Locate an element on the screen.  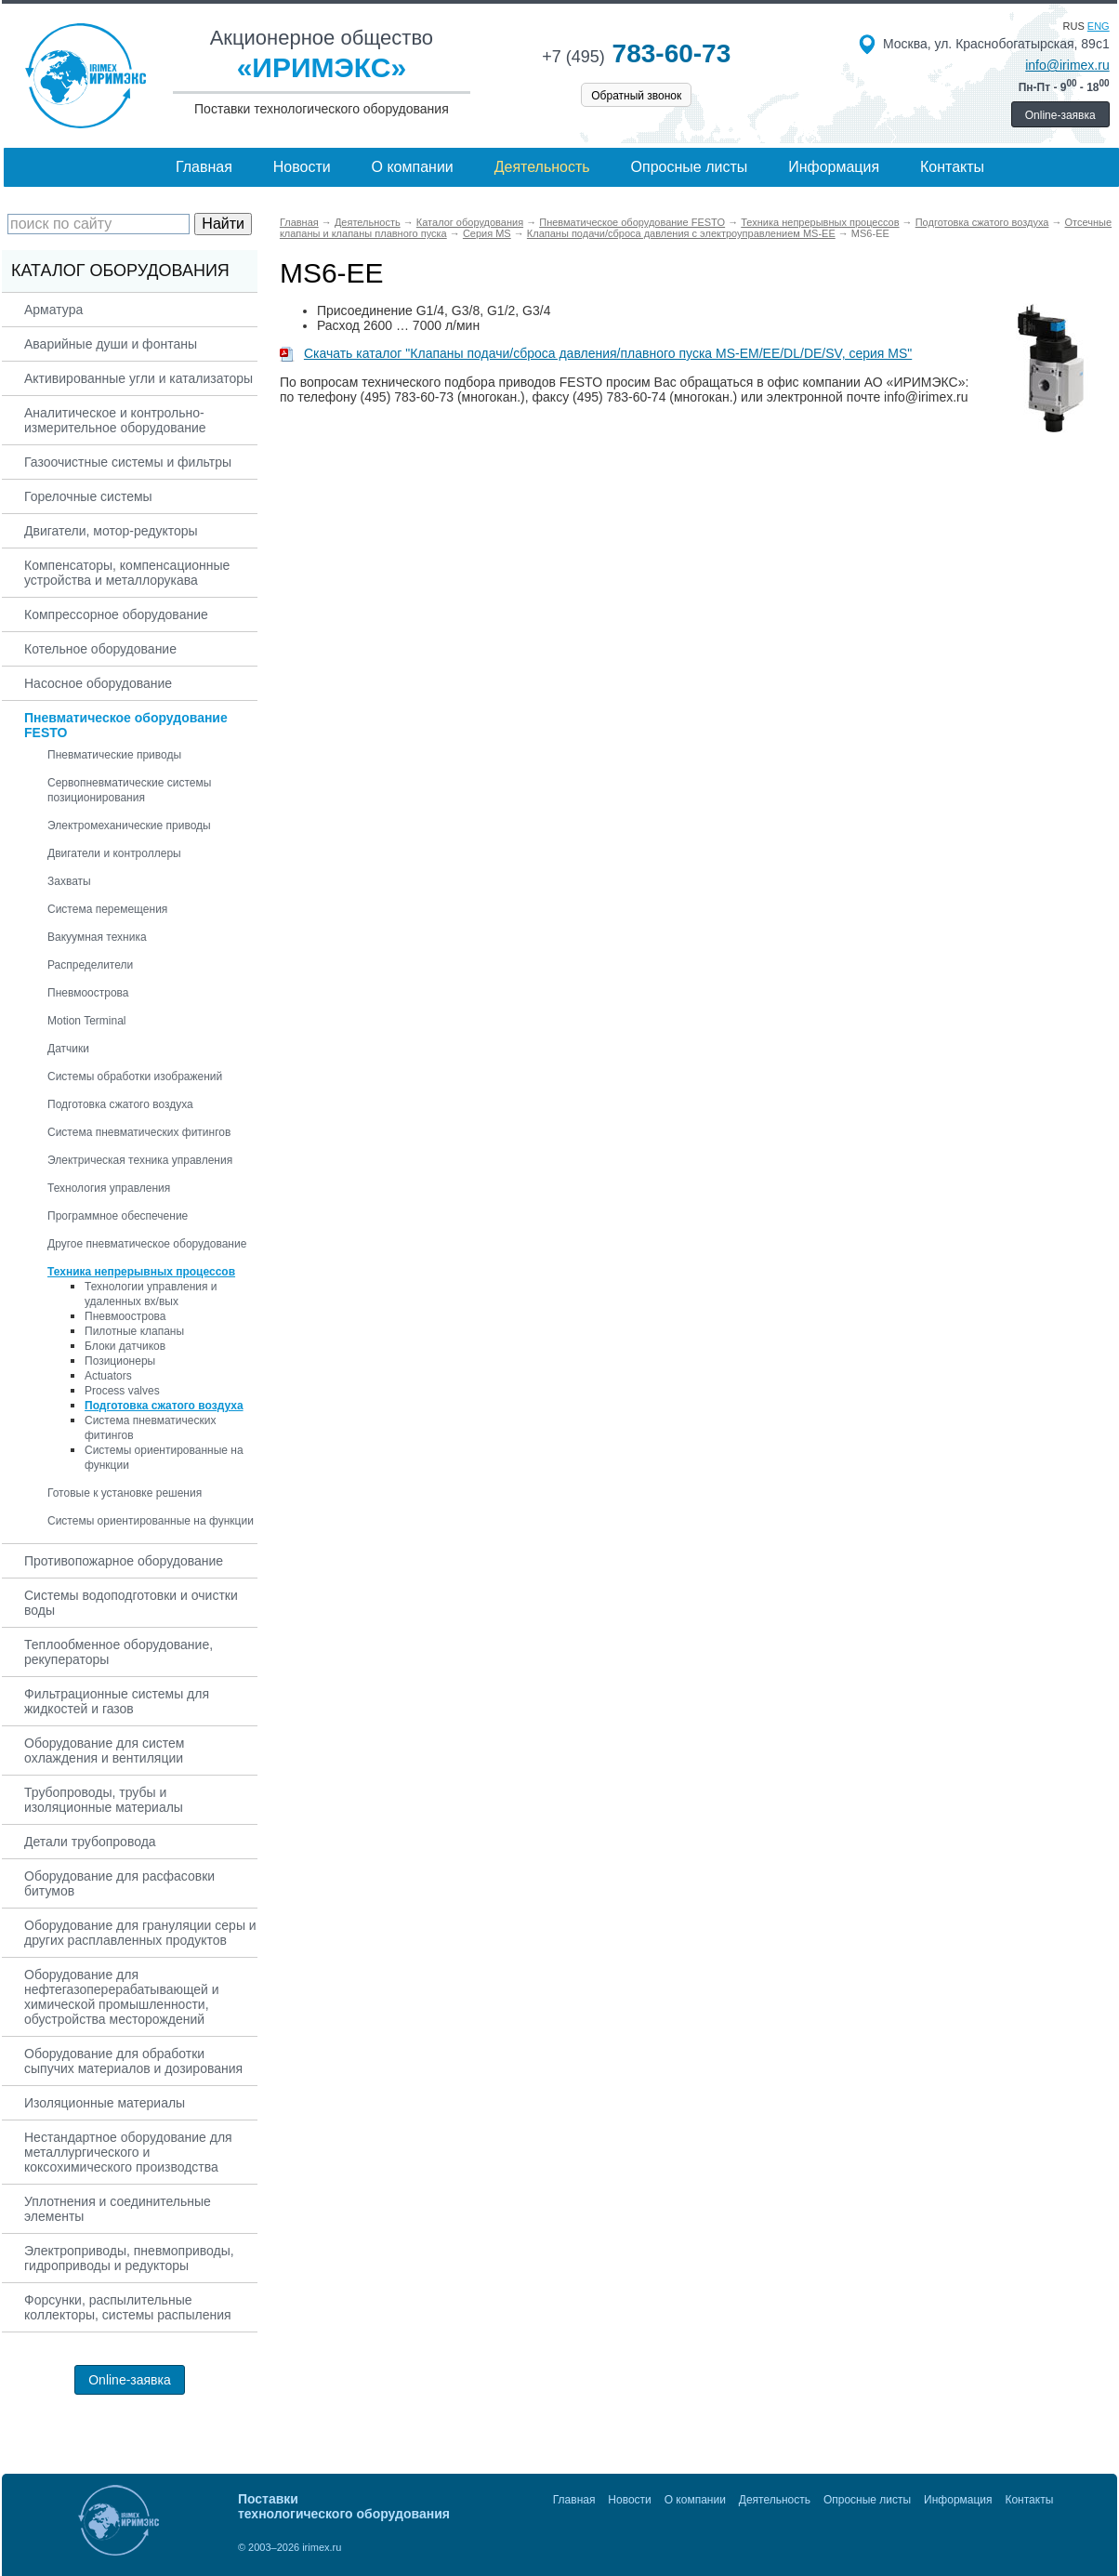
Насосное оборудование is located at coordinates (98, 683).